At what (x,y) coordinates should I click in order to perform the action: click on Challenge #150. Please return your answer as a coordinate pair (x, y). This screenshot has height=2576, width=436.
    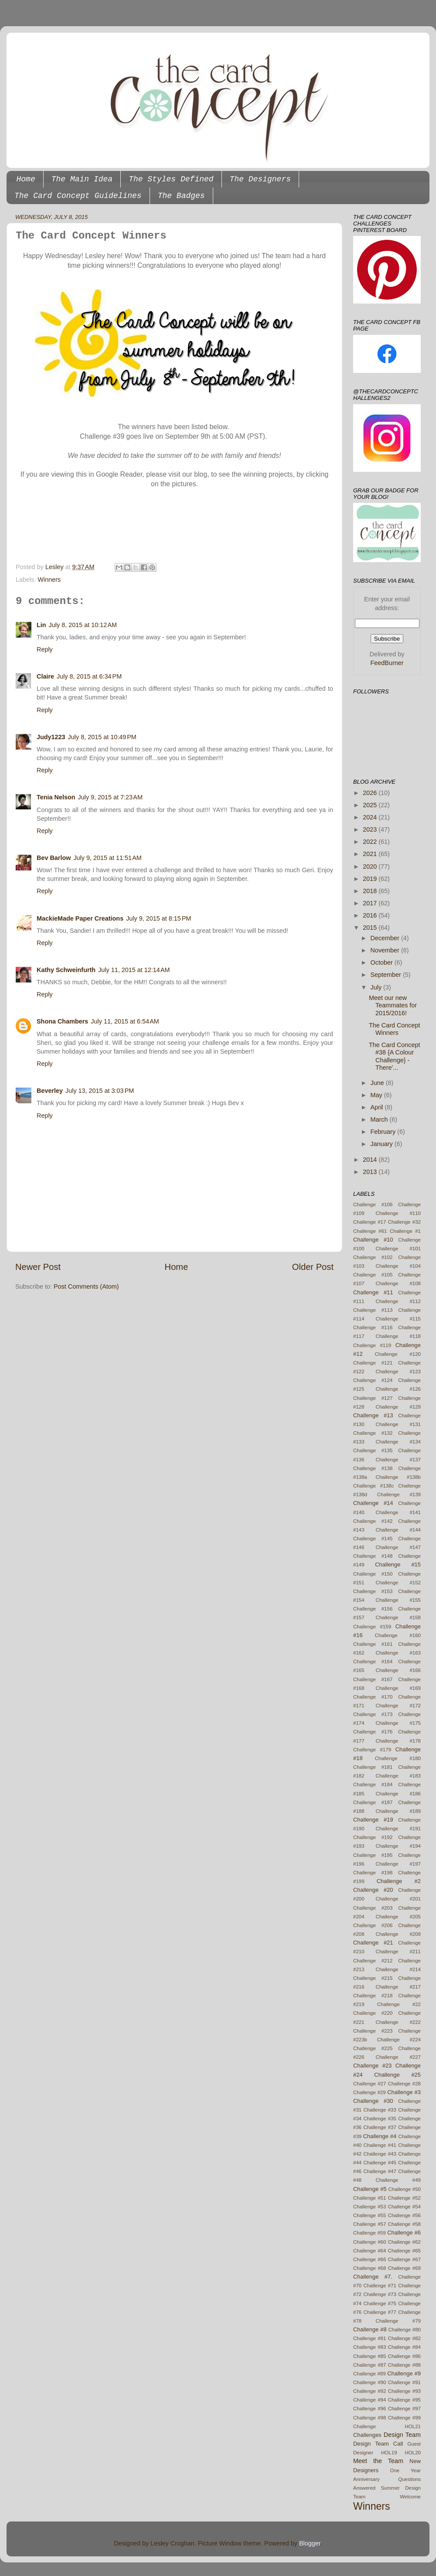
    Looking at the image, I should click on (372, 1573).